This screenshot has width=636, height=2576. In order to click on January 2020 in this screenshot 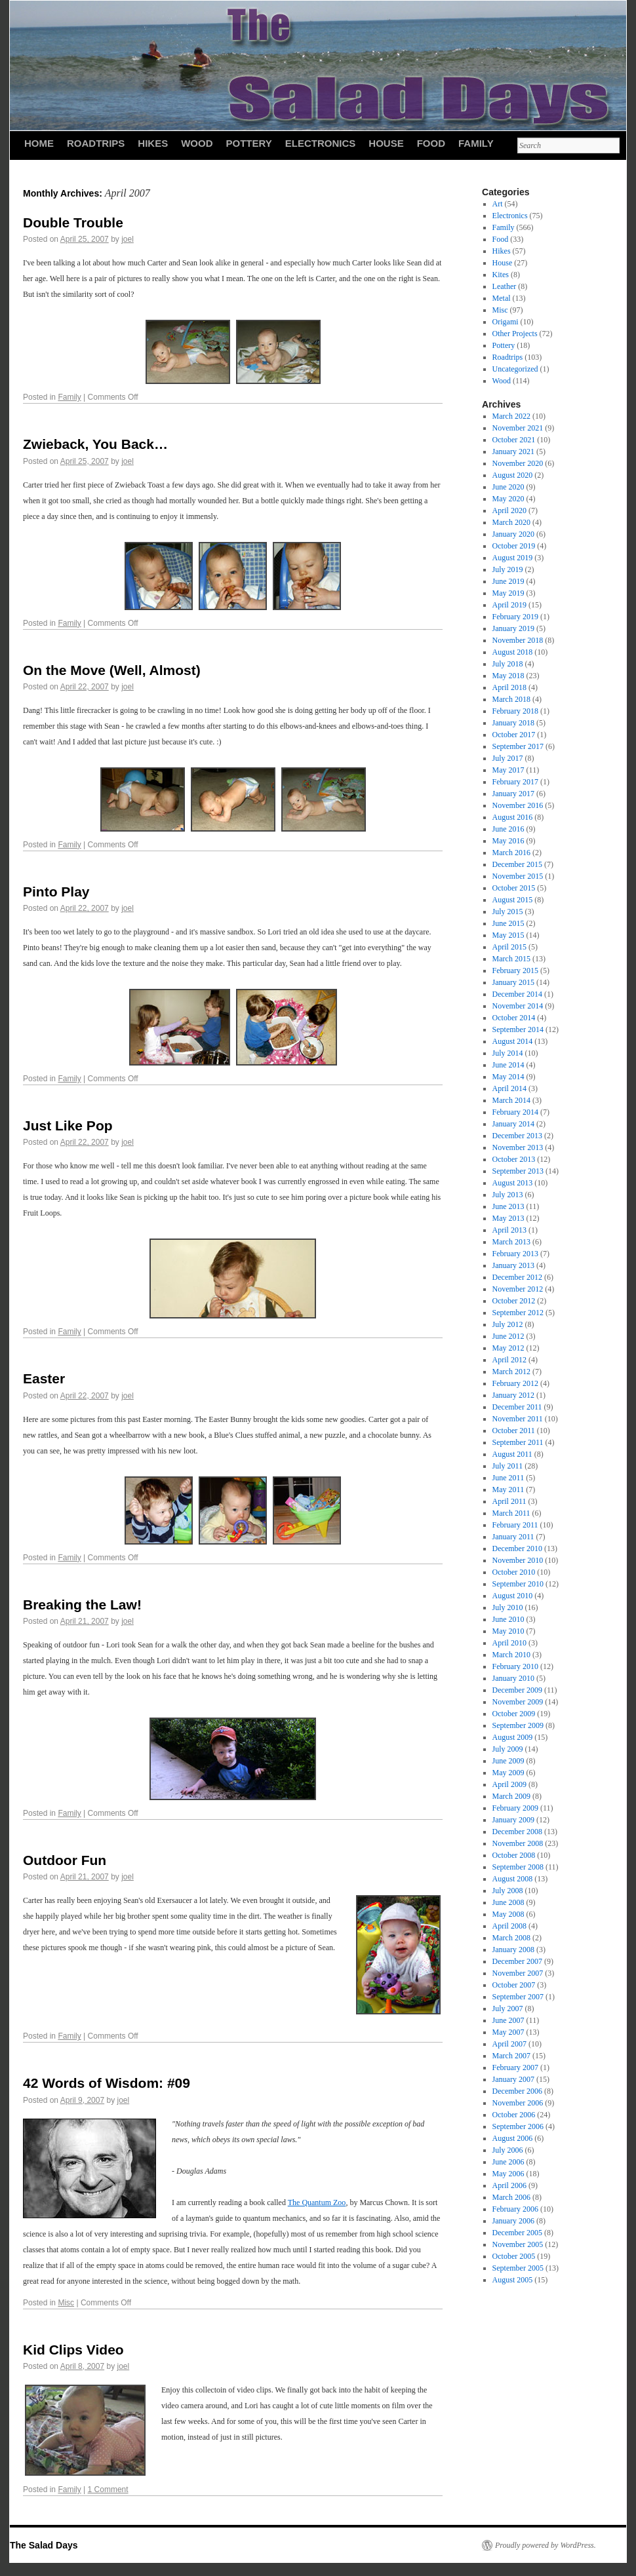, I will do `click(513, 534)`.